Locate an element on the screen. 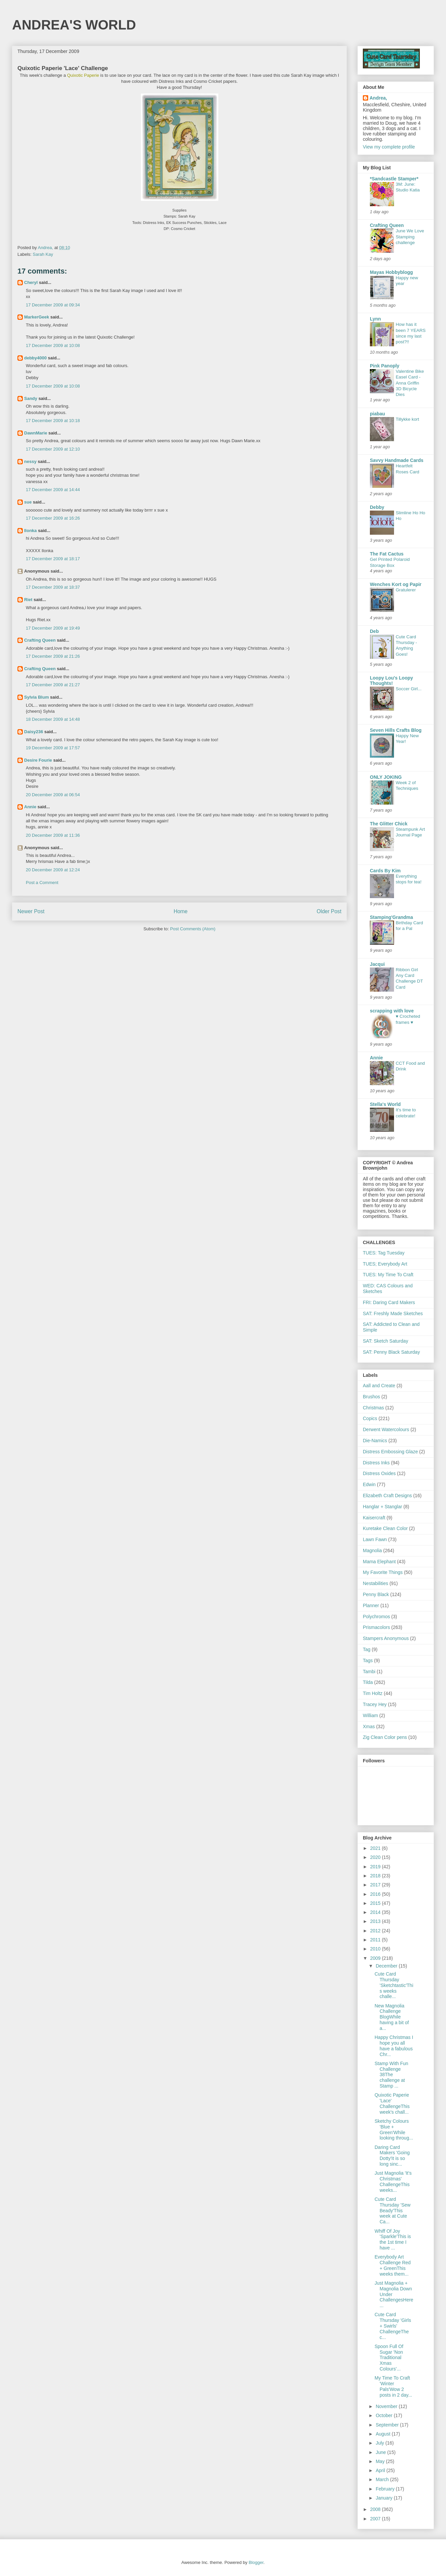 Image resolution: width=446 pixels, height=2576 pixels. 17 December 2009 at 18:17 is located at coordinates (53, 558).